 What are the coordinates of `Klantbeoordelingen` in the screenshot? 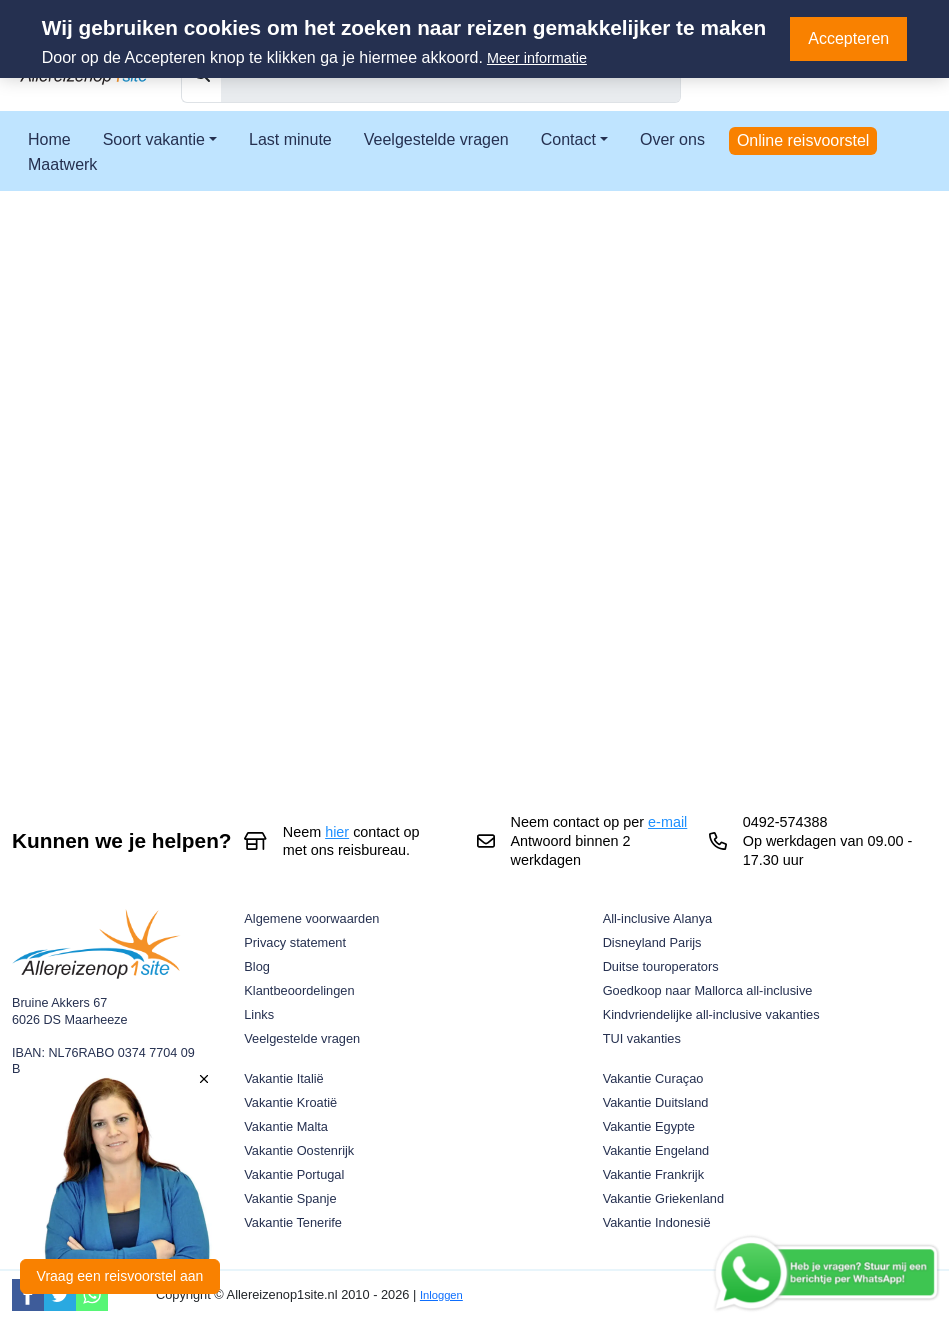 It's located at (299, 990).